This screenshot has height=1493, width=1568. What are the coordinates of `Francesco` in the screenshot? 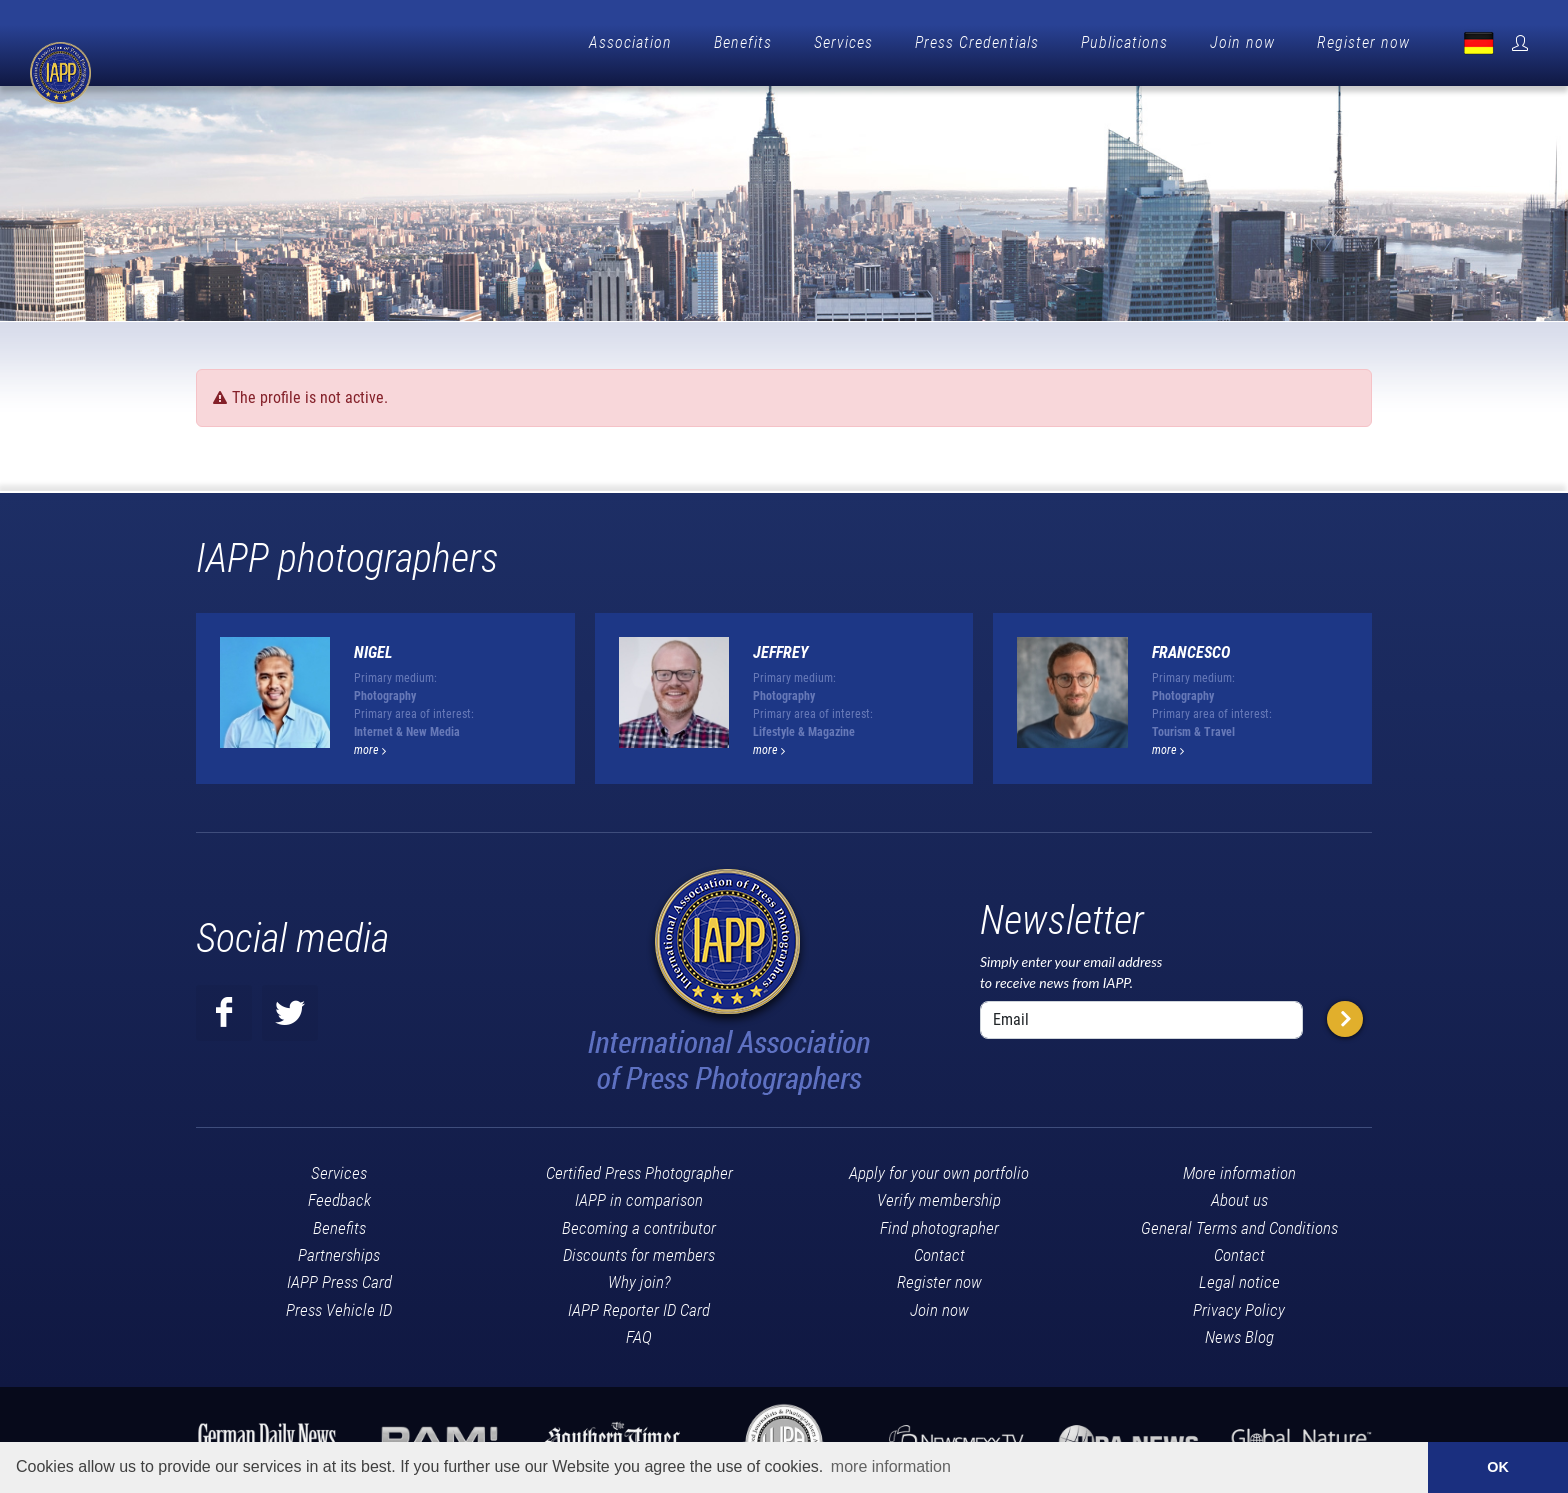 It's located at (1191, 647).